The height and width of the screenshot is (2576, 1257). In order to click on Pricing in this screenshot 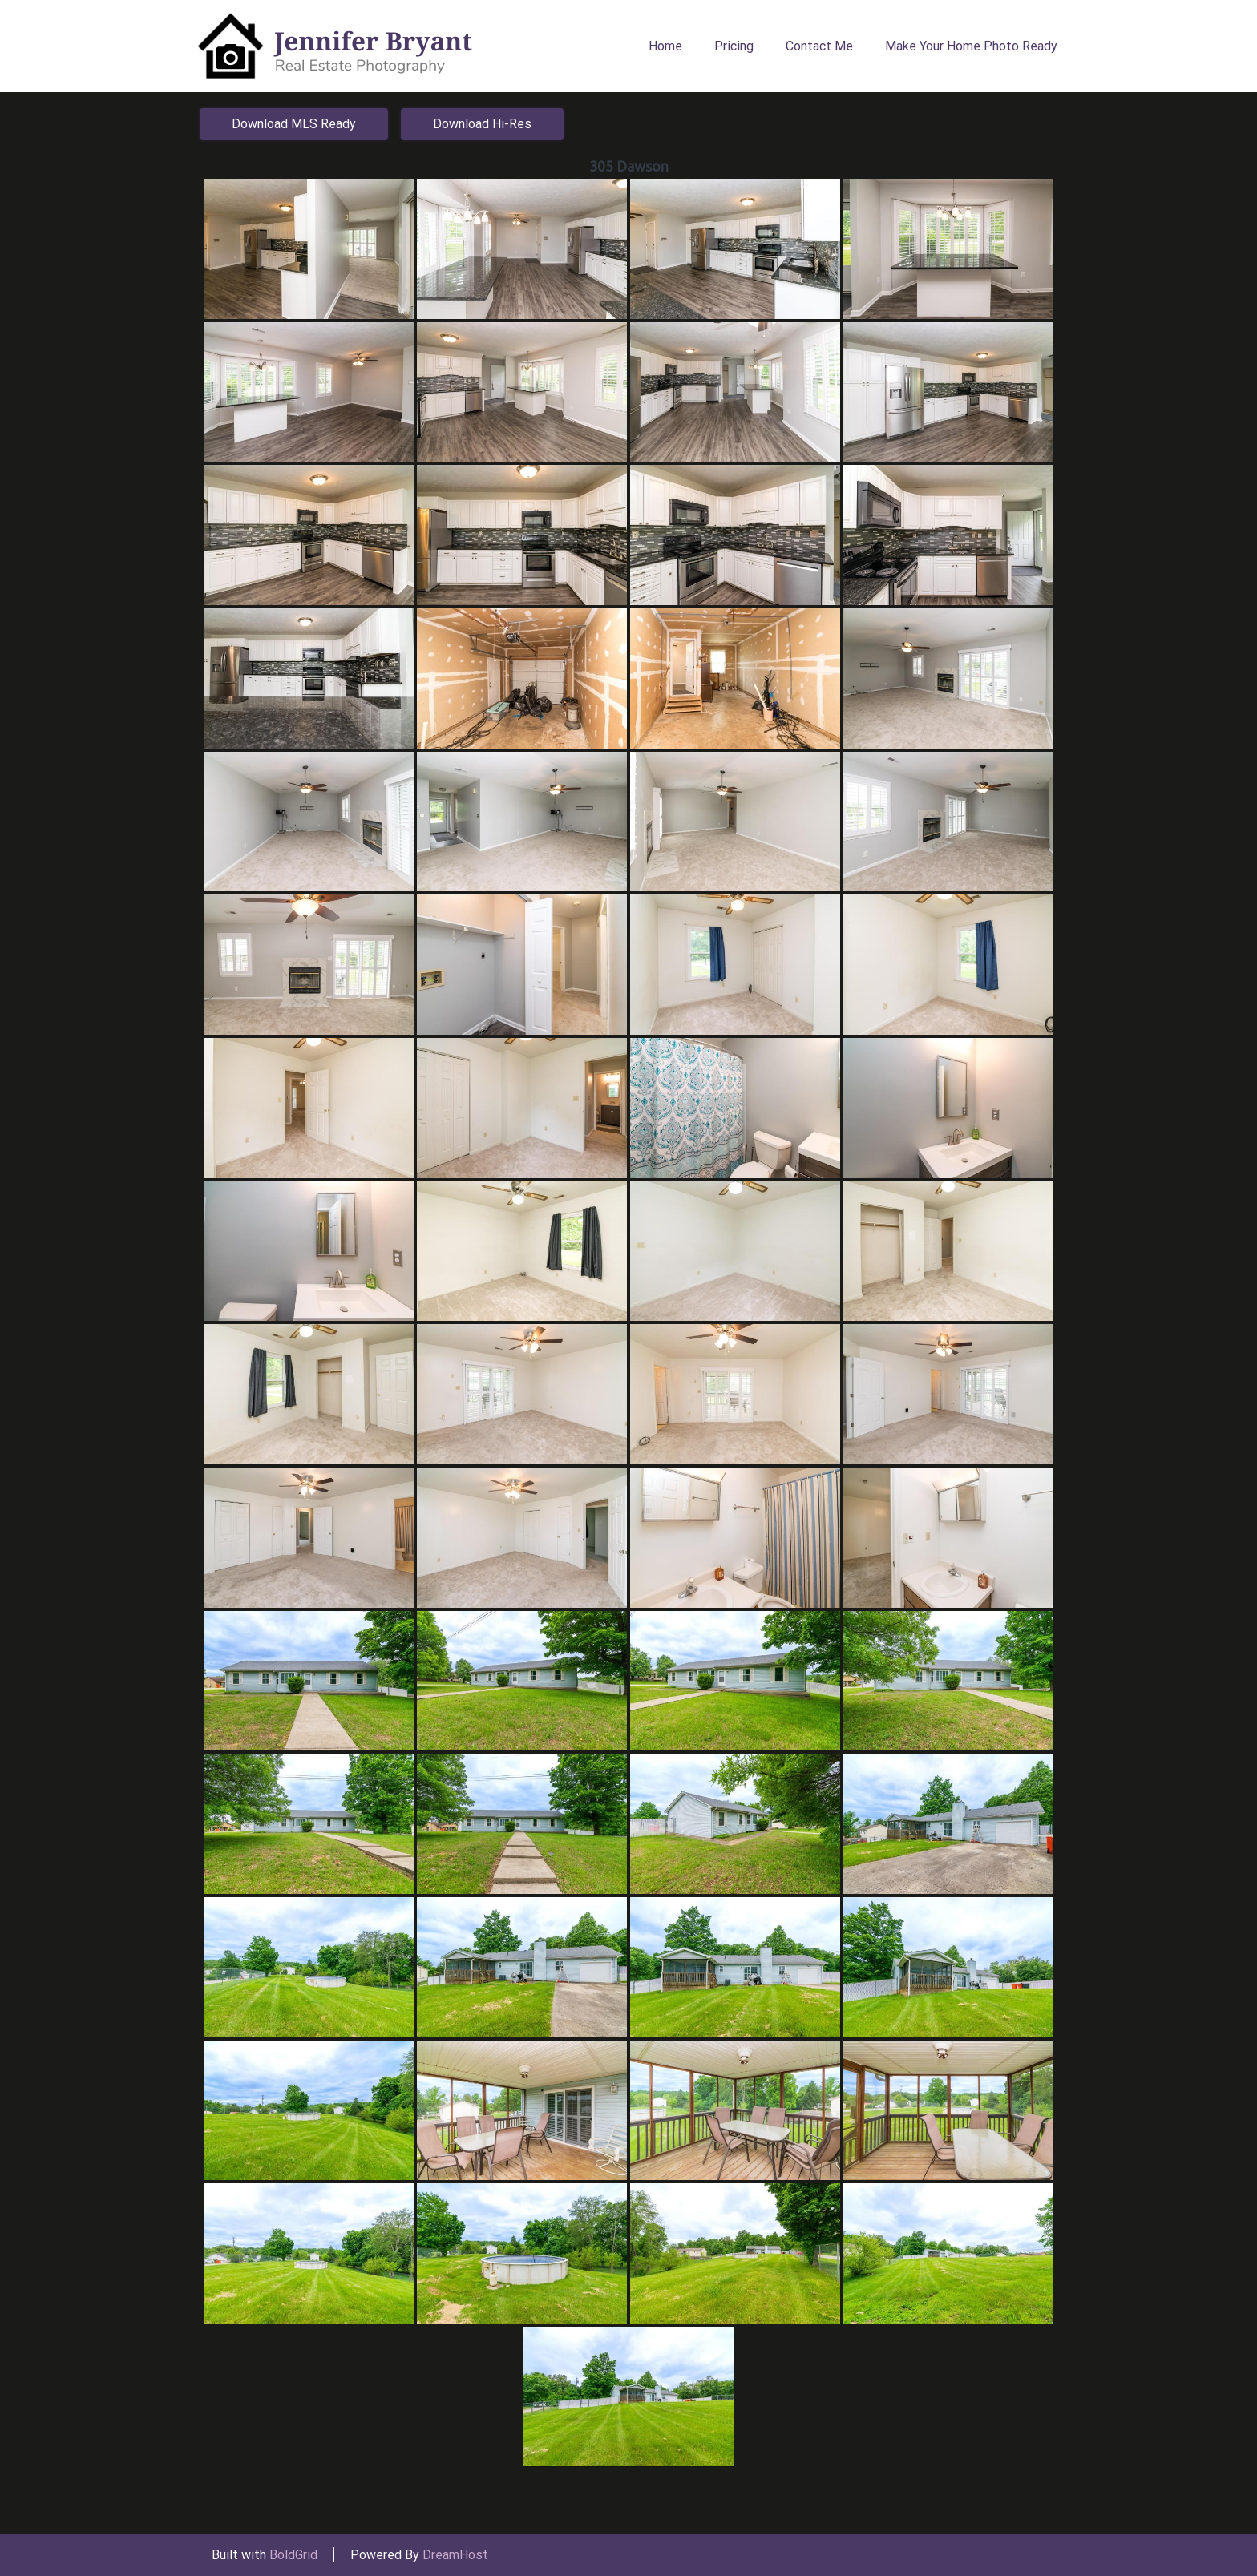, I will do `click(734, 46)`.